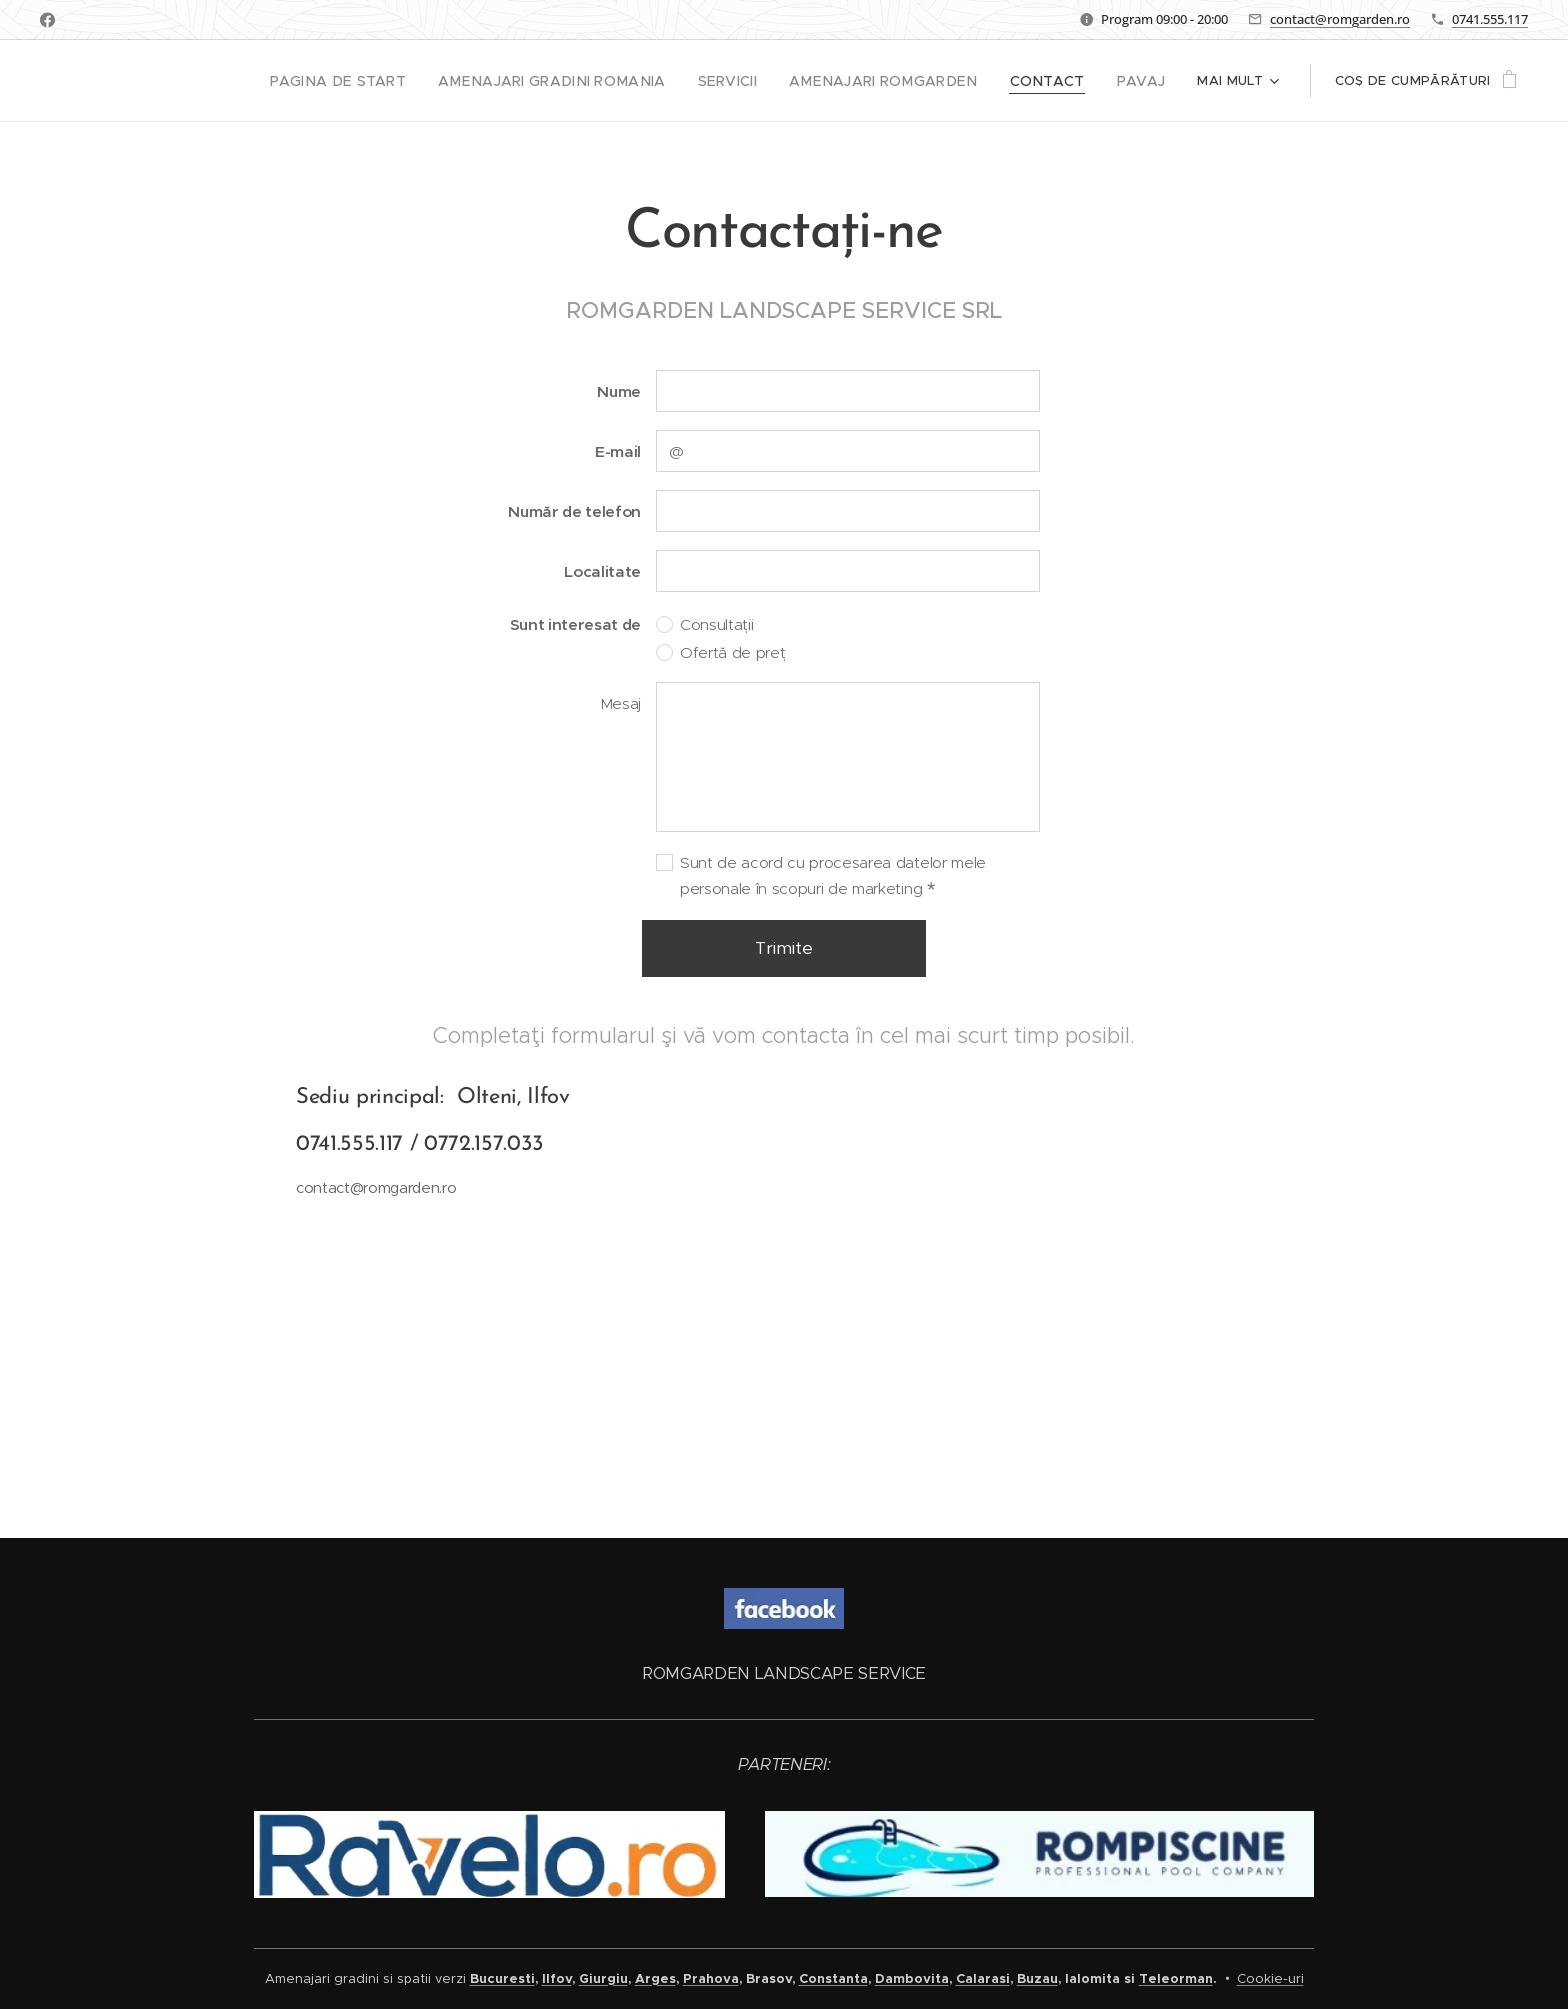 This screenshot has height=2009, width=1568. I want to click on contact@romgarden.ro, so click(1340, 19).